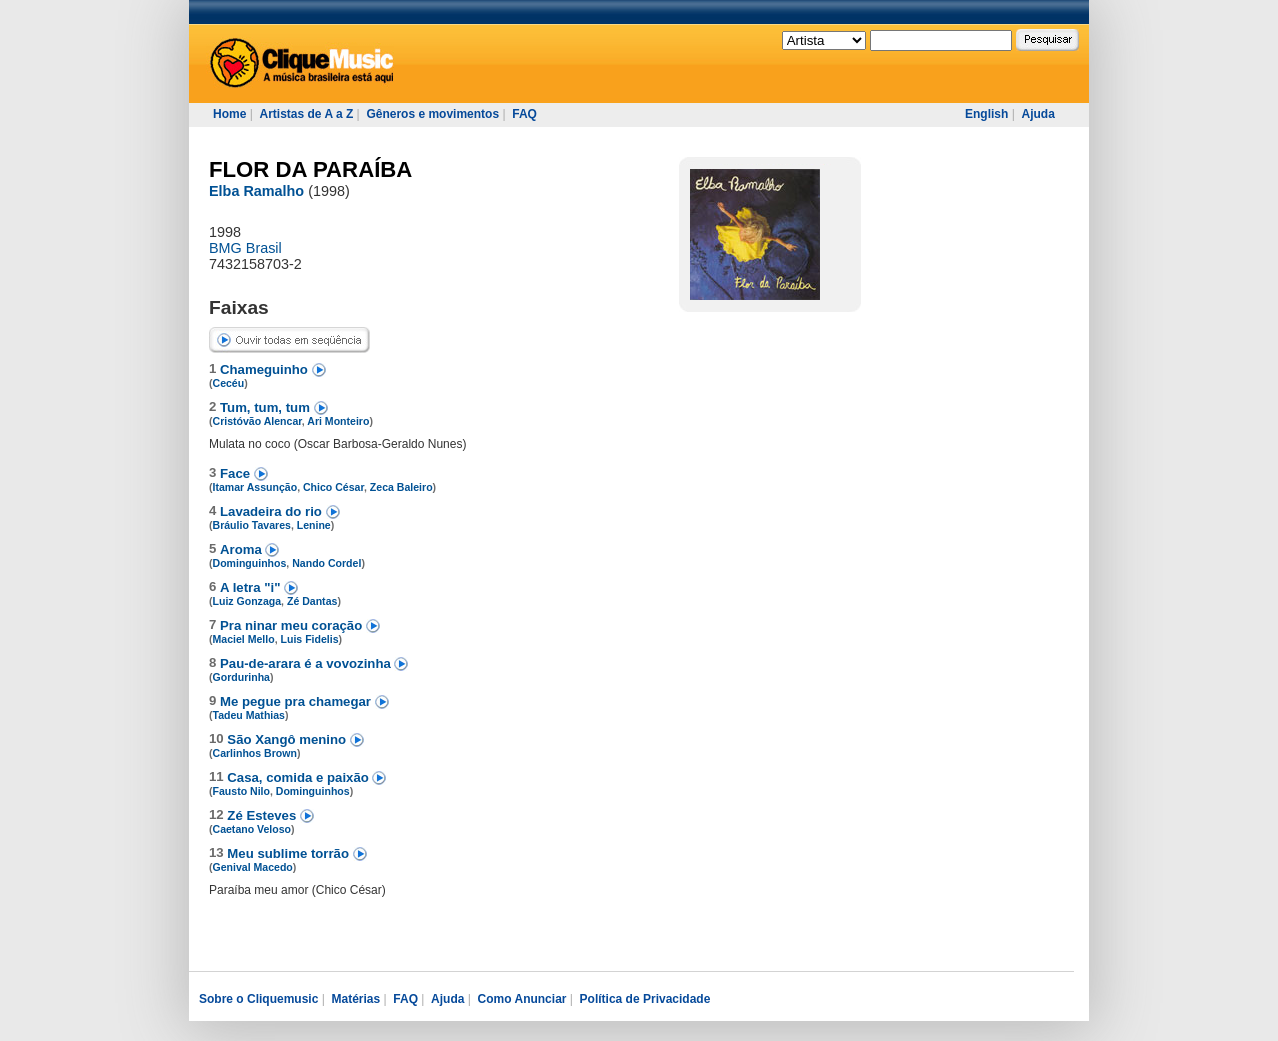 The width and height of the screenshot is (1278, 1041). What do you see at coordinates (253, 867) in the screenshot?
I see `Genival Macedo` at bounding box center [253, 867].